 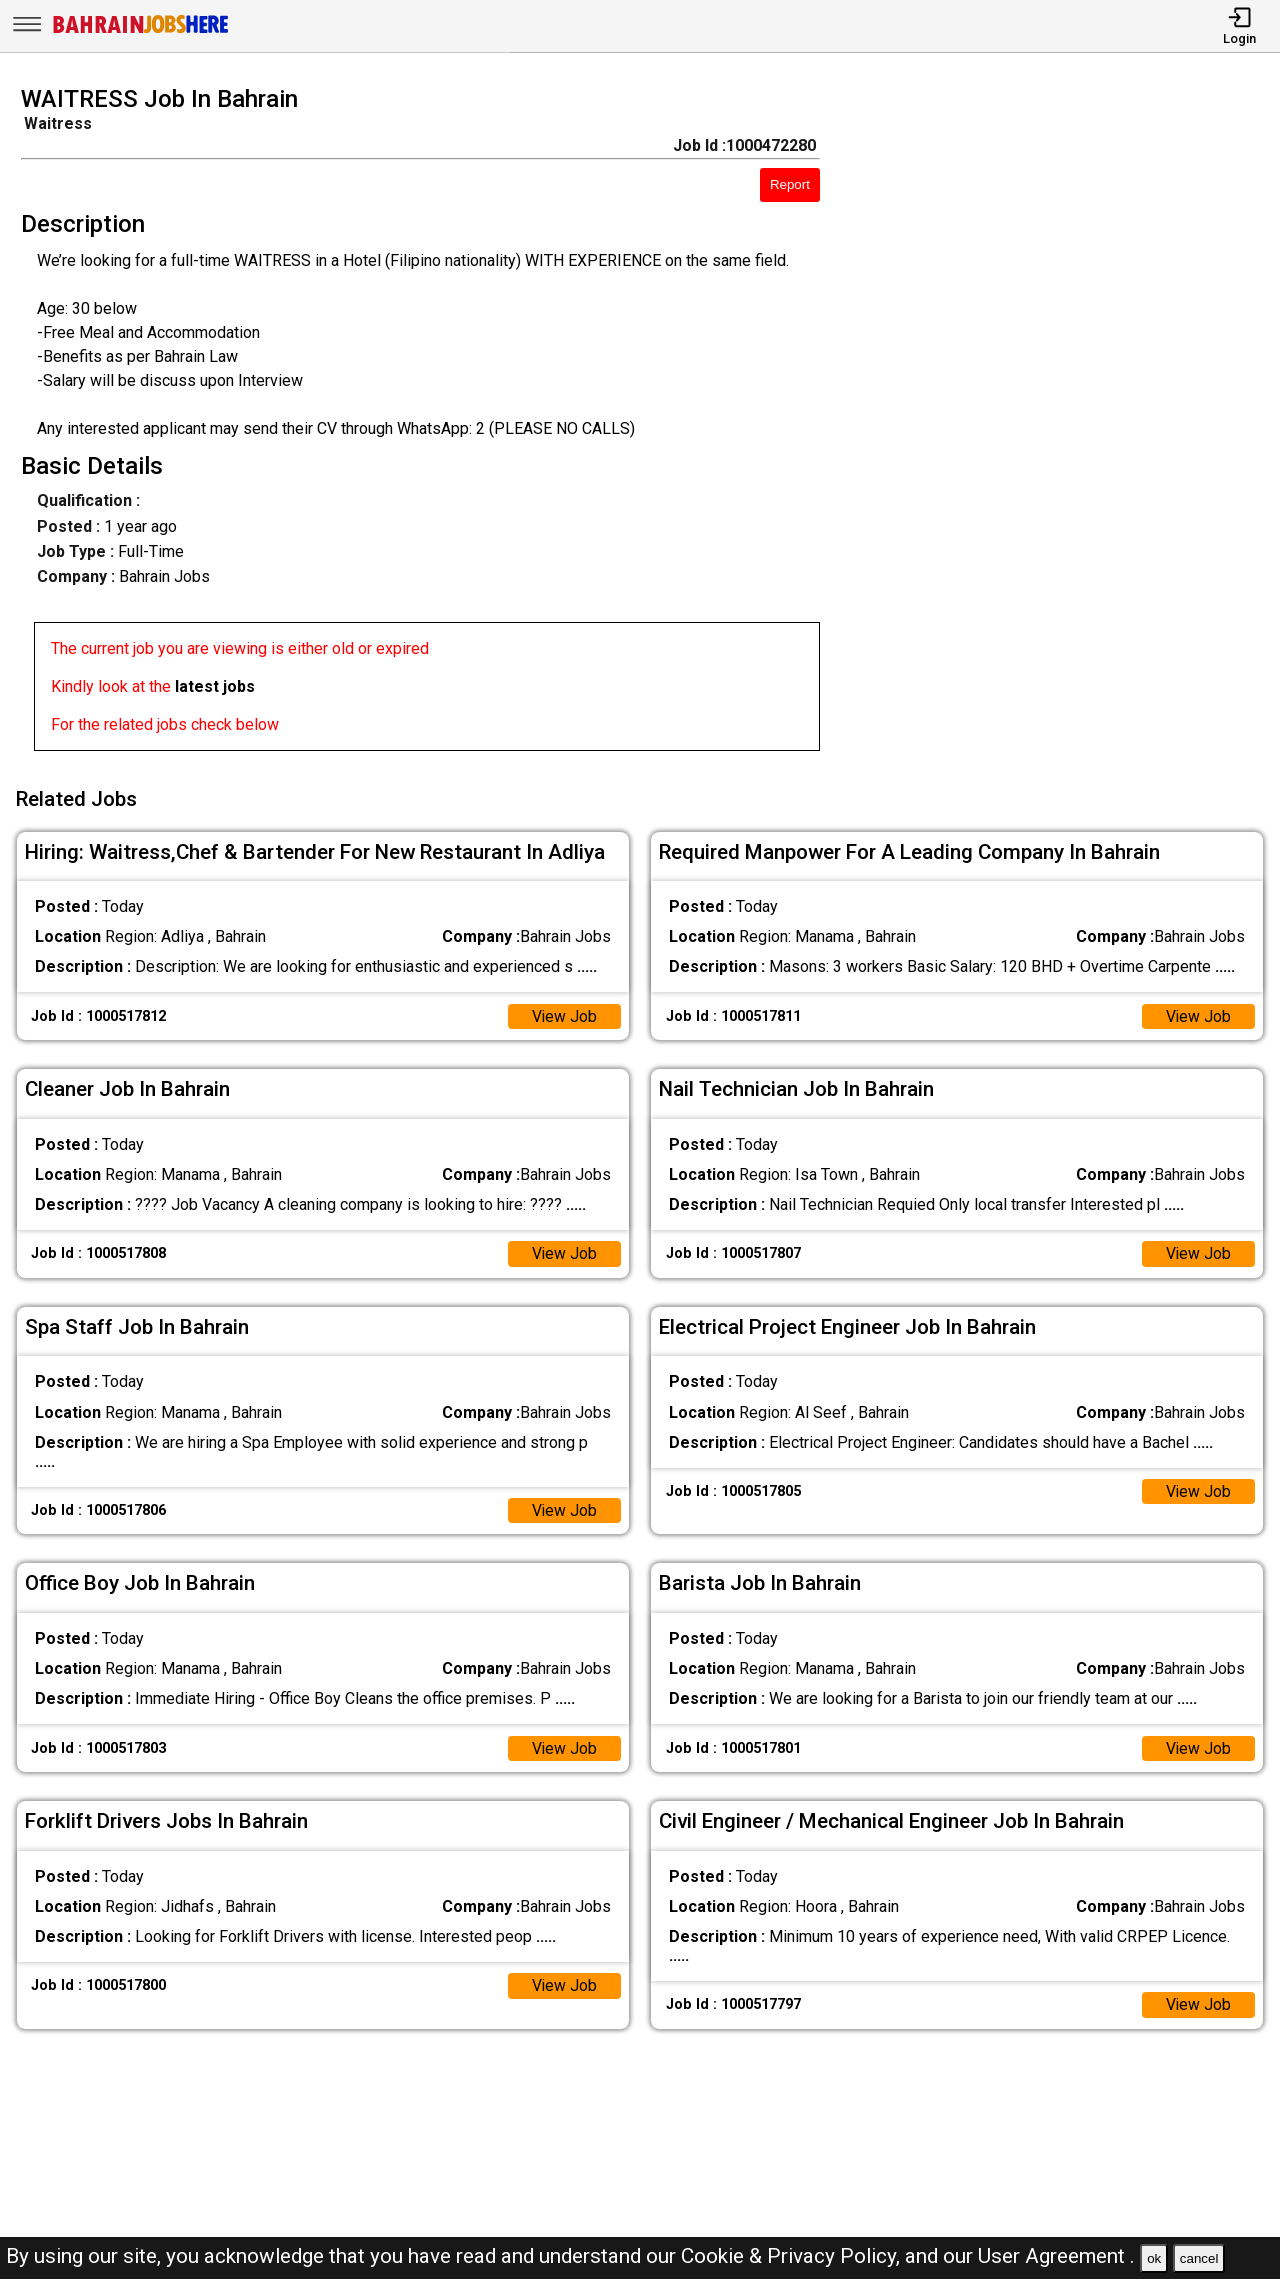 I want to click on cancel, so click(x=1199, y=2258).